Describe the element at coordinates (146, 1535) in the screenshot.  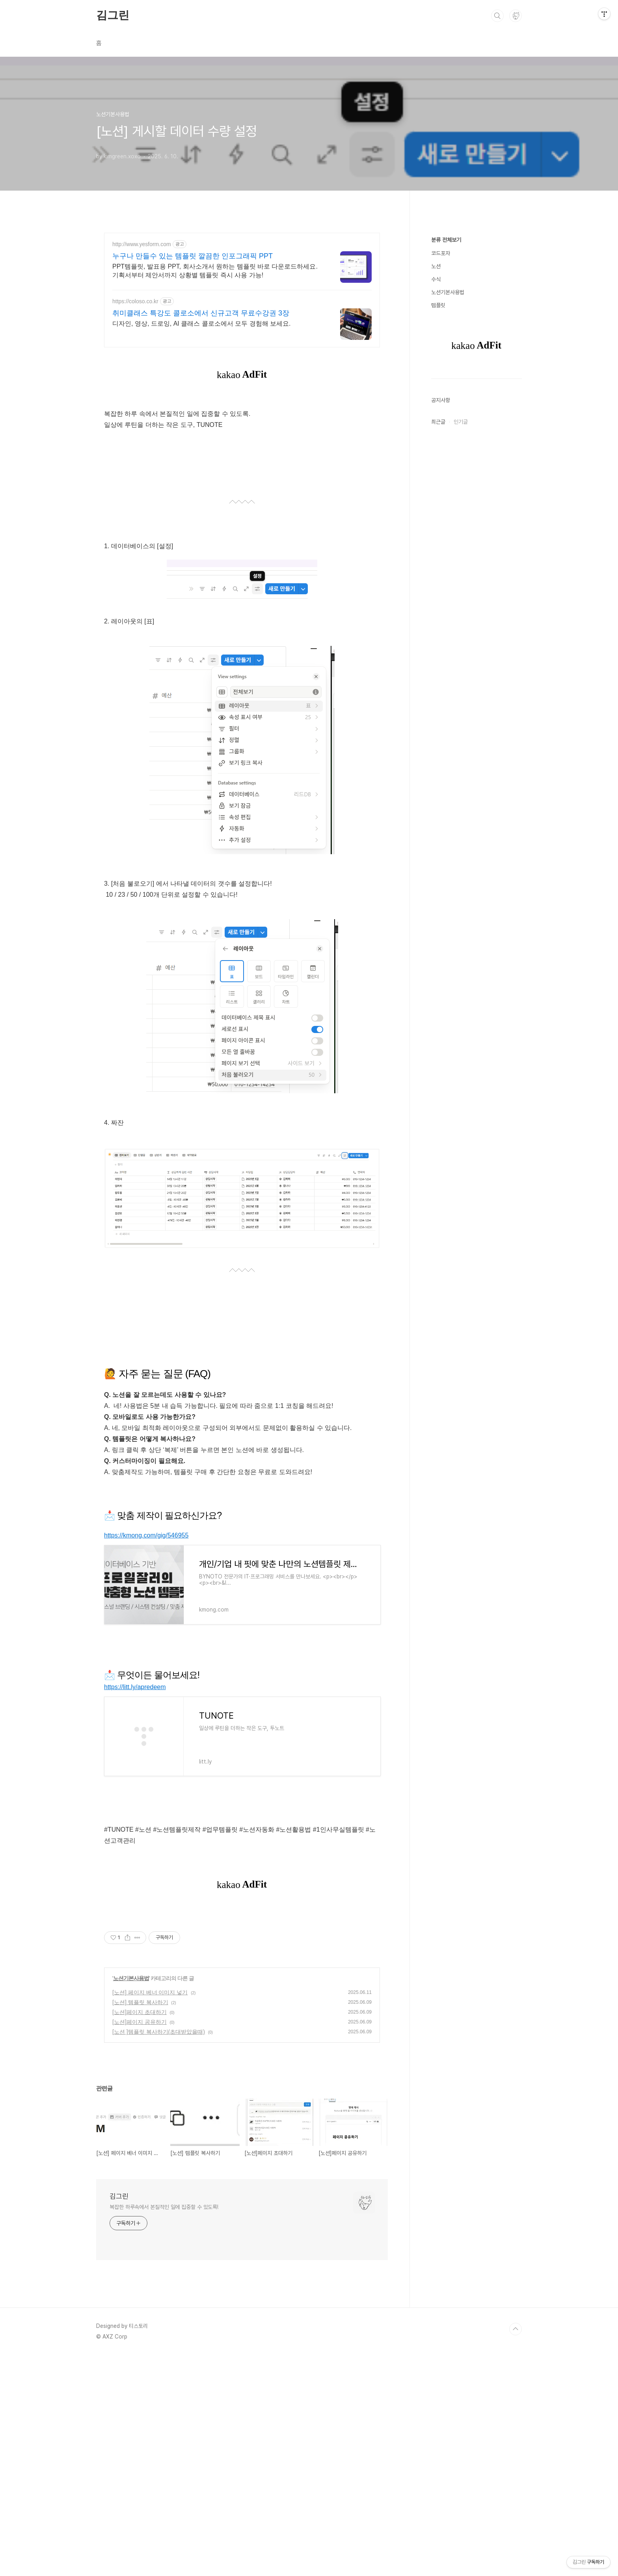
I see `https://kmong.com/gig/546955` at that location.